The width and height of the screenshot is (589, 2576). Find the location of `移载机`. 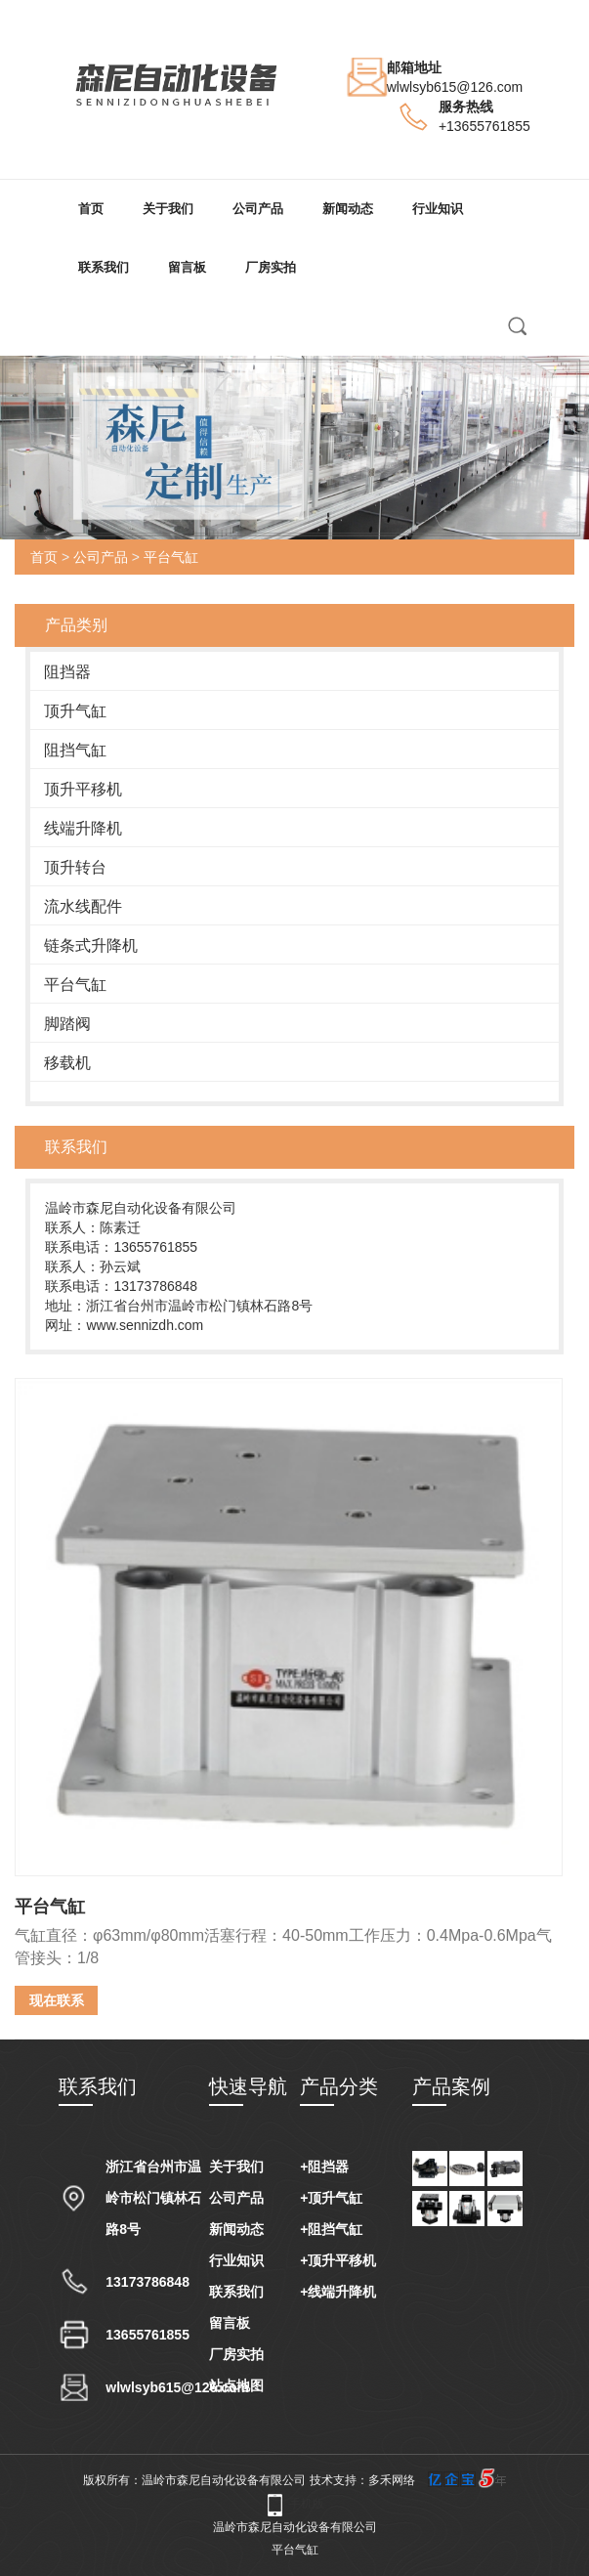

移载机 is located at coordinates (67, 1062).